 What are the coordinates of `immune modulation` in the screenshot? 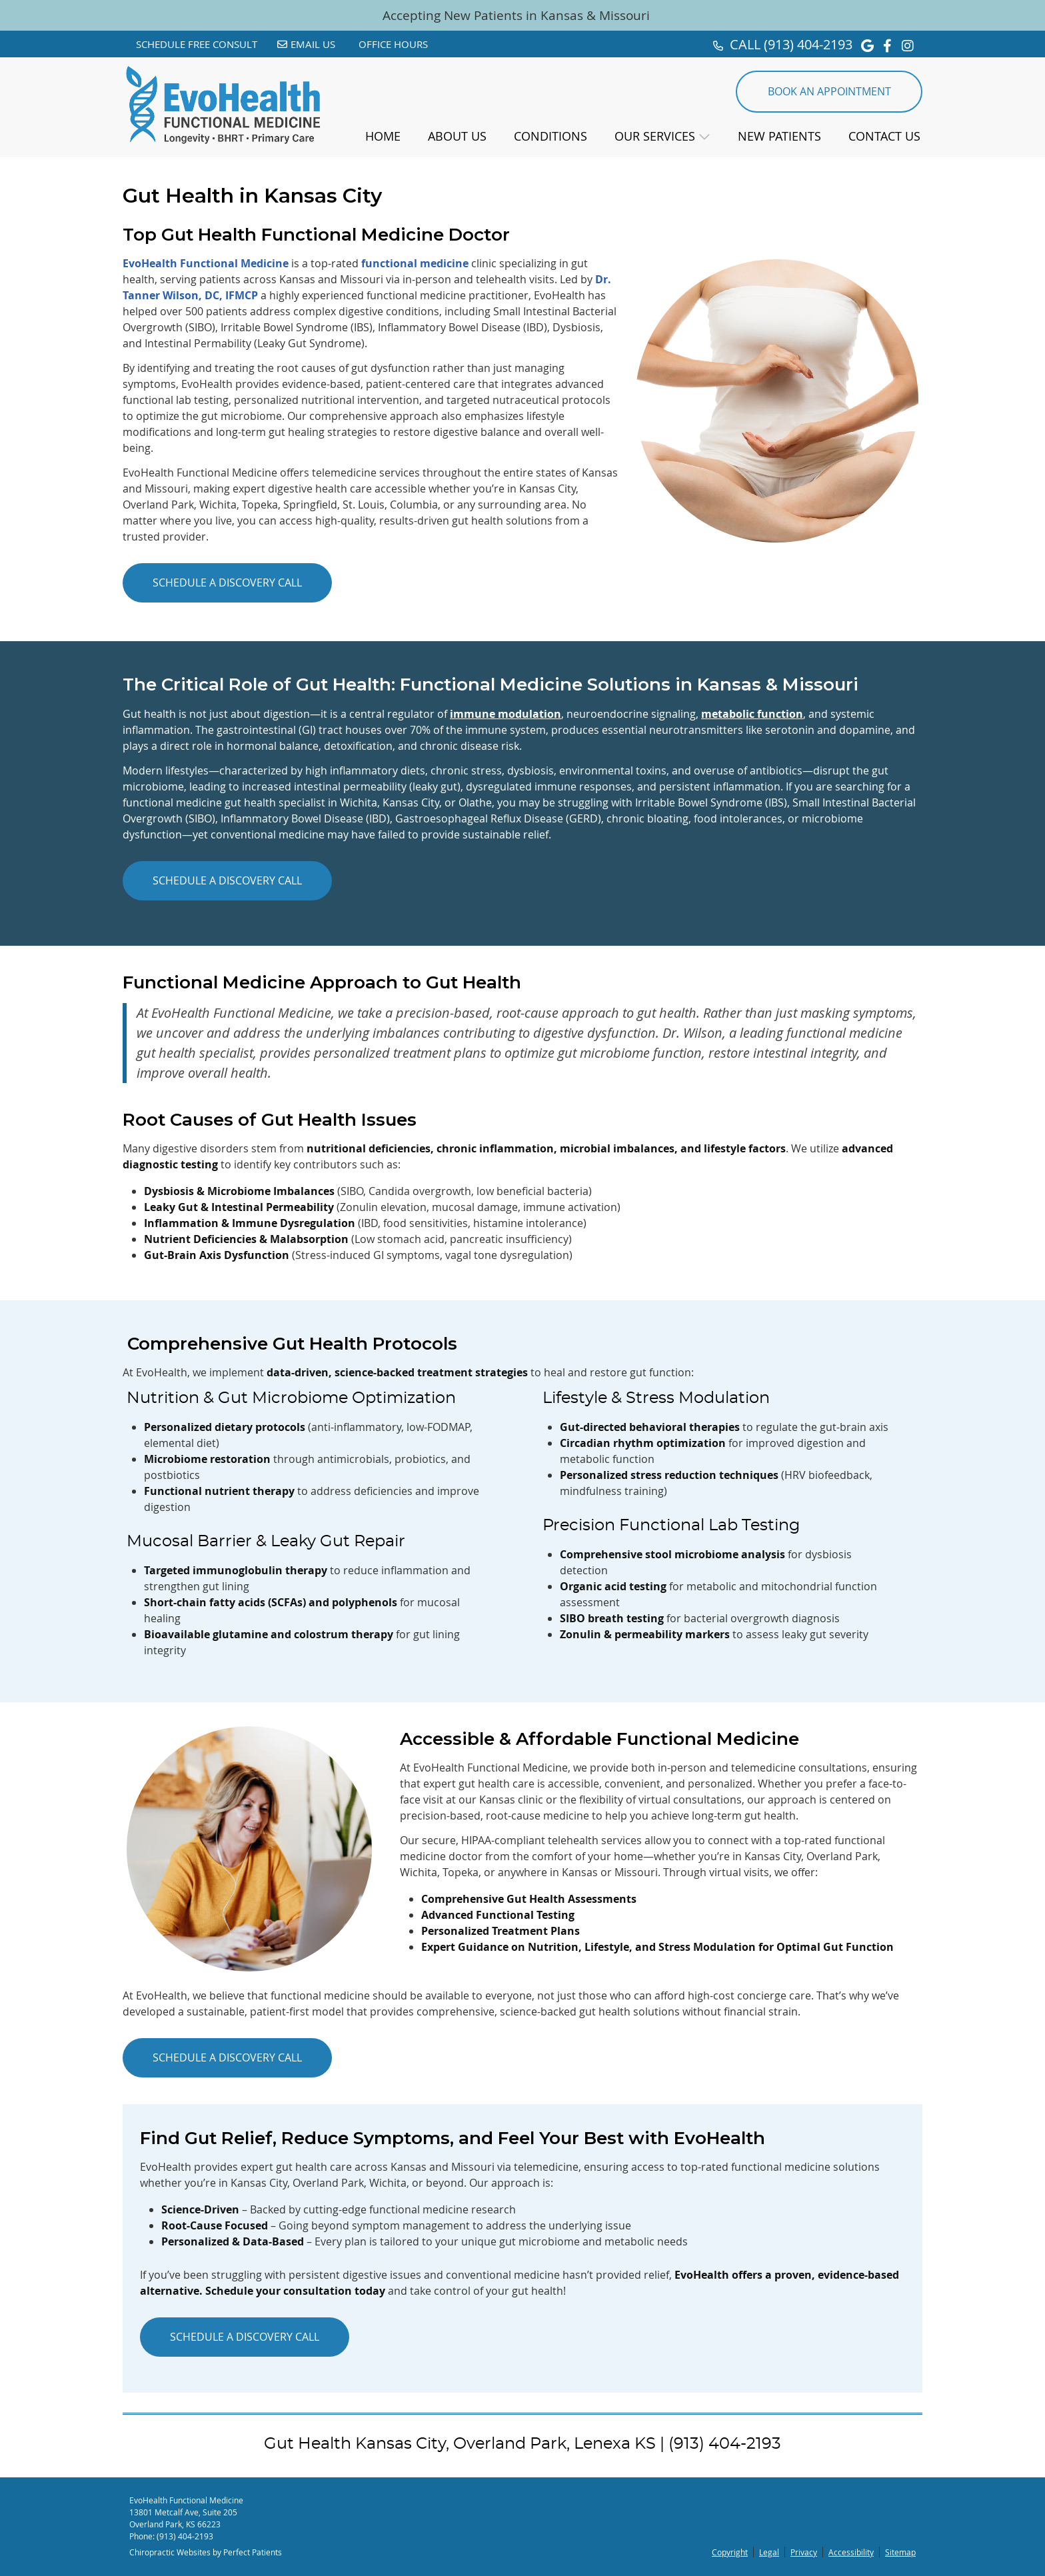 It's located at (505, 713).